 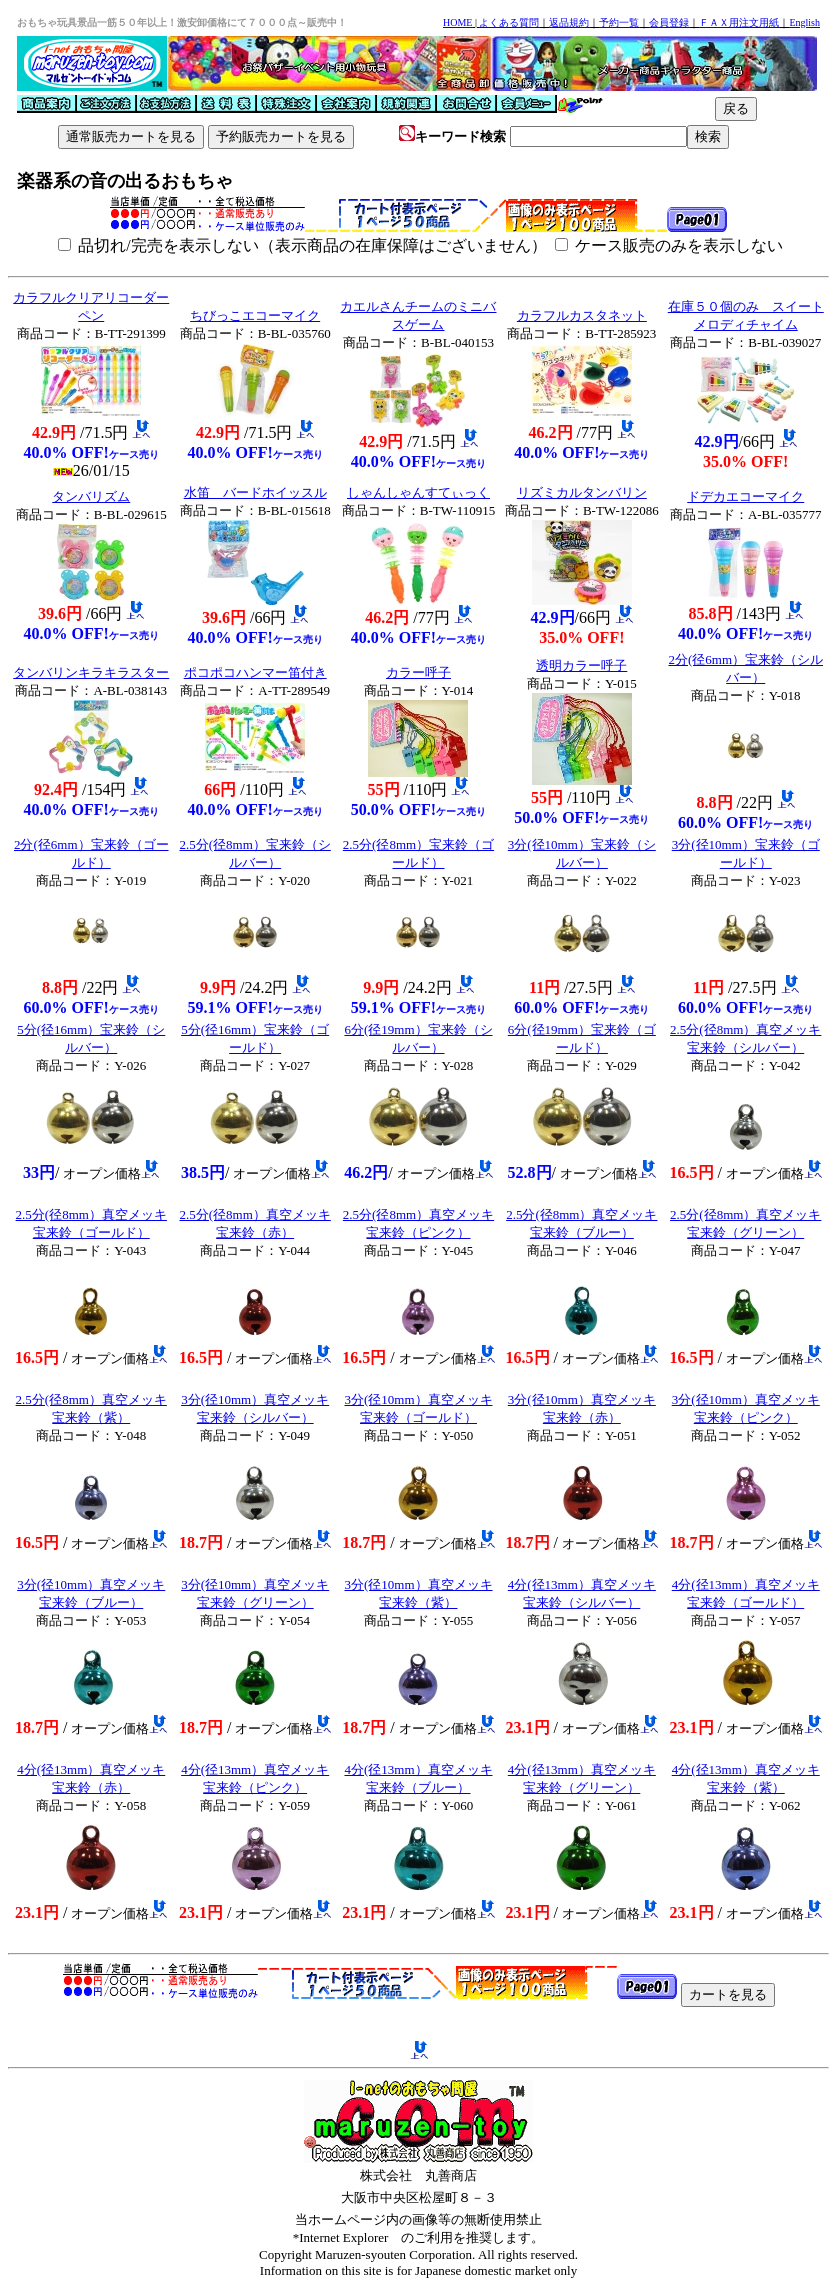 I want to click on HOME, so click(x=457, y=22).